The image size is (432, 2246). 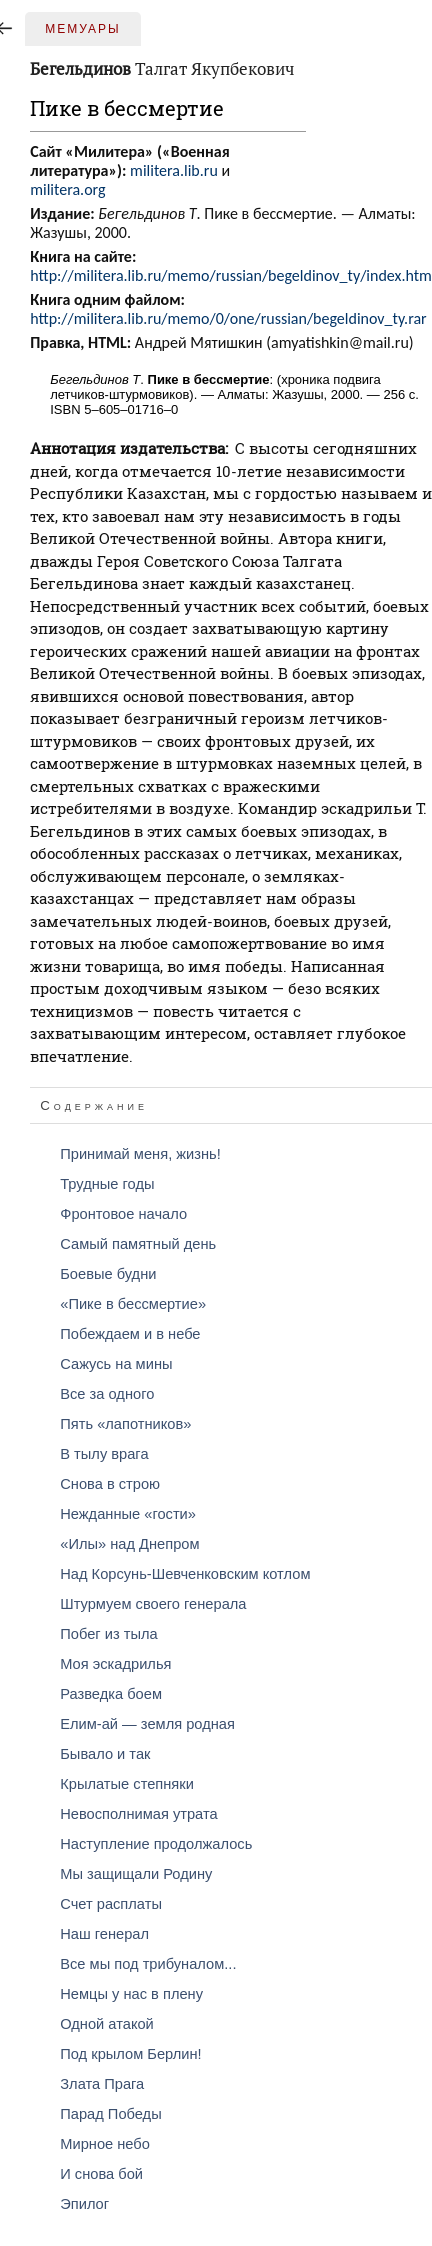 I want to click on militera.lib.ru, so click(x=174, y=170).